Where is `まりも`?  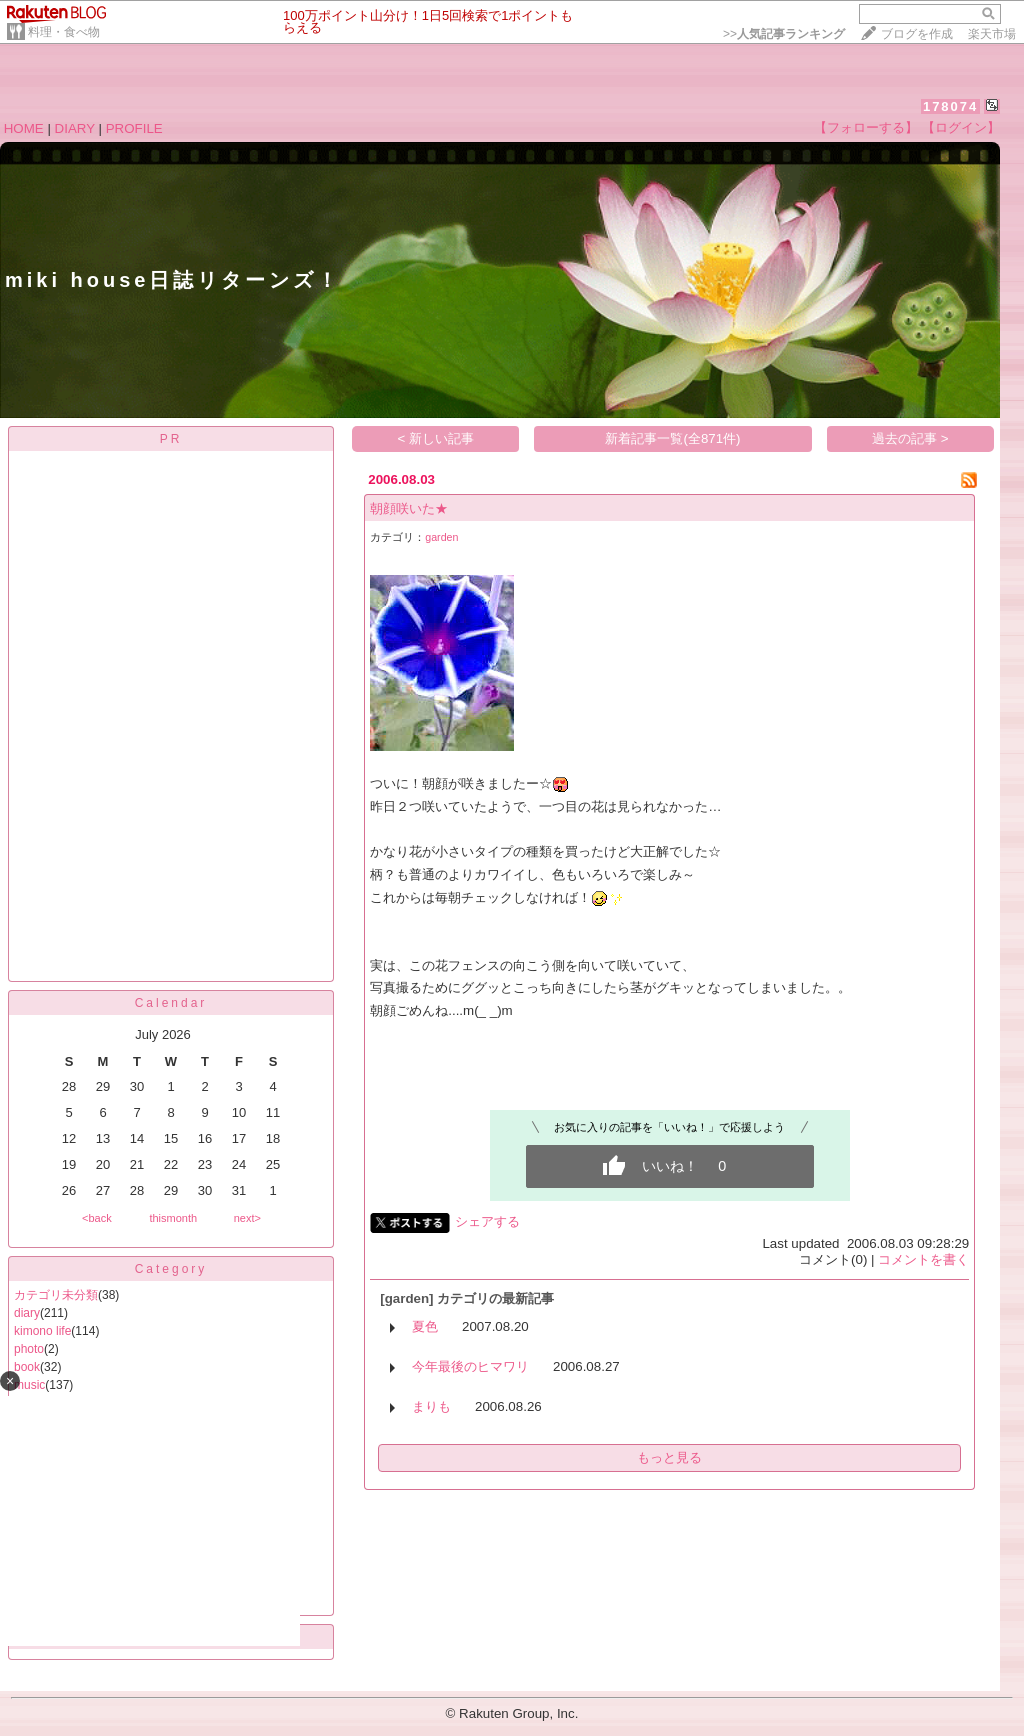 まりも is located at coordinates (431, 1406).